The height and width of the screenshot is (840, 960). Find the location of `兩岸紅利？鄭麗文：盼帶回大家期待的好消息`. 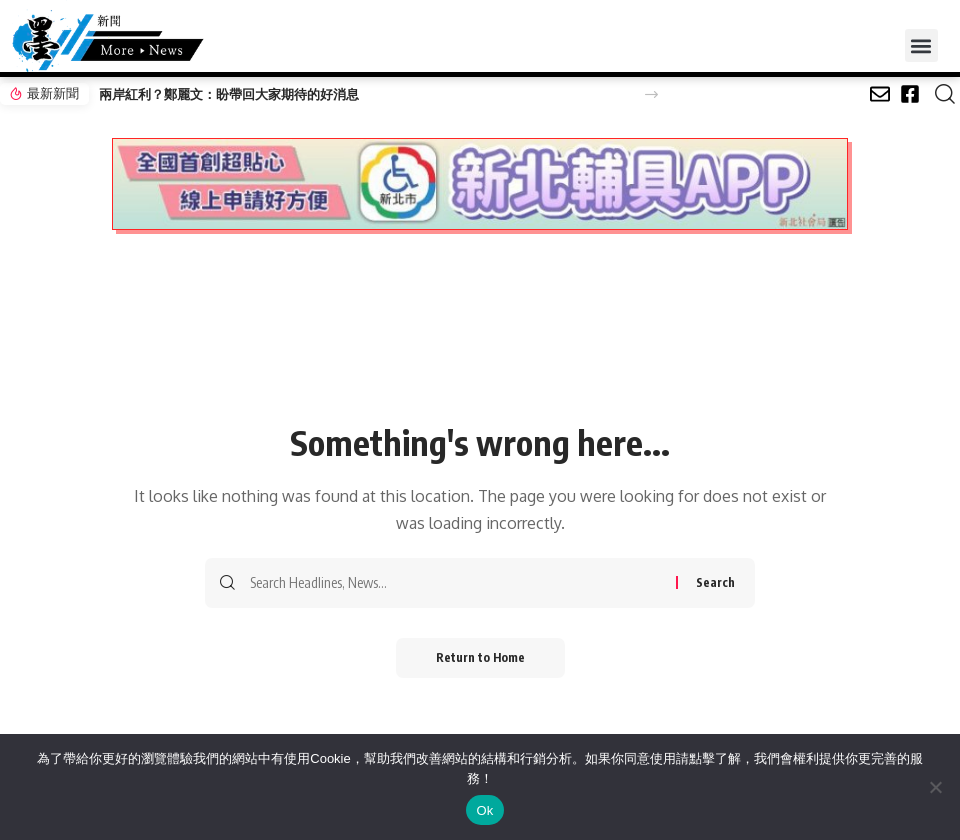

兩岸紅利？鄭麗文：盼帶回大家期待的好消息 is located at coordinates (229, 94).